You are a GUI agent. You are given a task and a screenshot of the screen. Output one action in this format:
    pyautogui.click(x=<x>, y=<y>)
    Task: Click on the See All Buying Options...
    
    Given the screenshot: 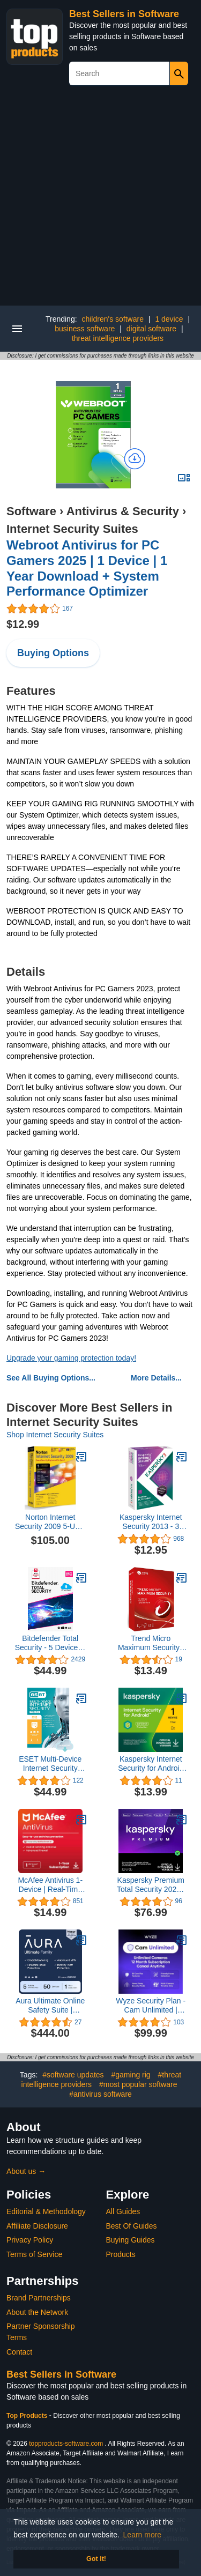 What is the action you would take?
    pyautogui.click(x=50, y=1378)
    